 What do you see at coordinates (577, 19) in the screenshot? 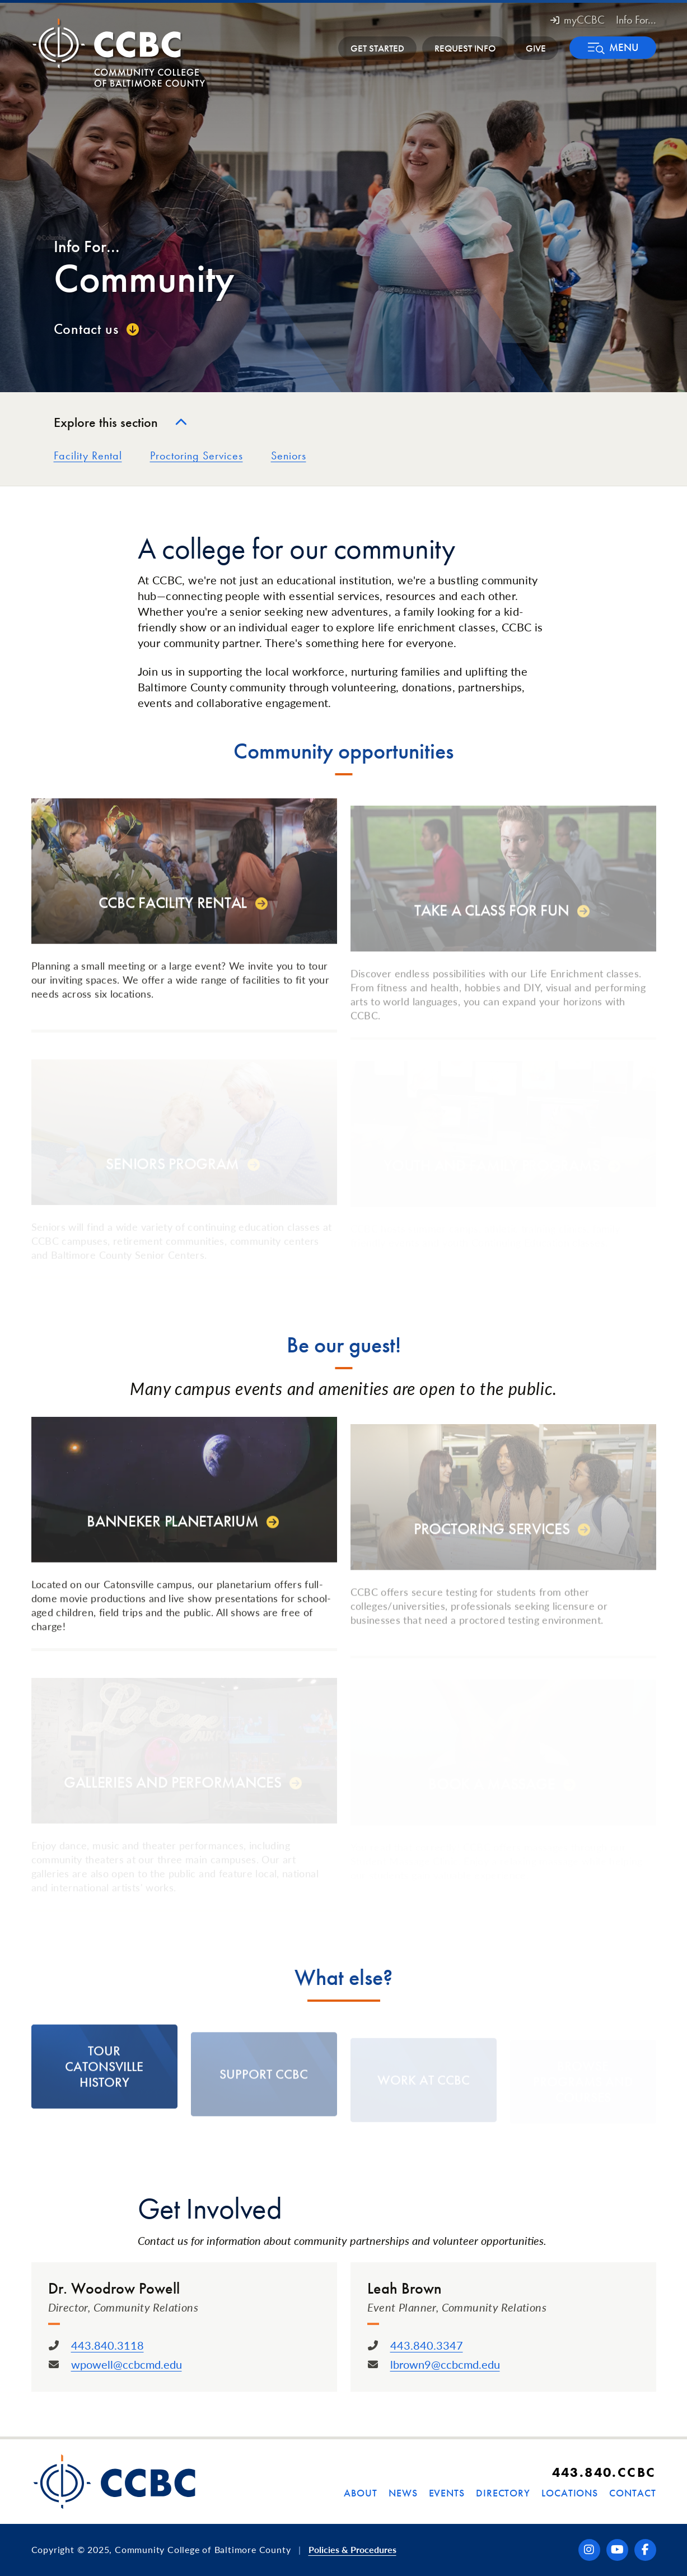
I see `myCCBC` at bounding box center [577, 19].